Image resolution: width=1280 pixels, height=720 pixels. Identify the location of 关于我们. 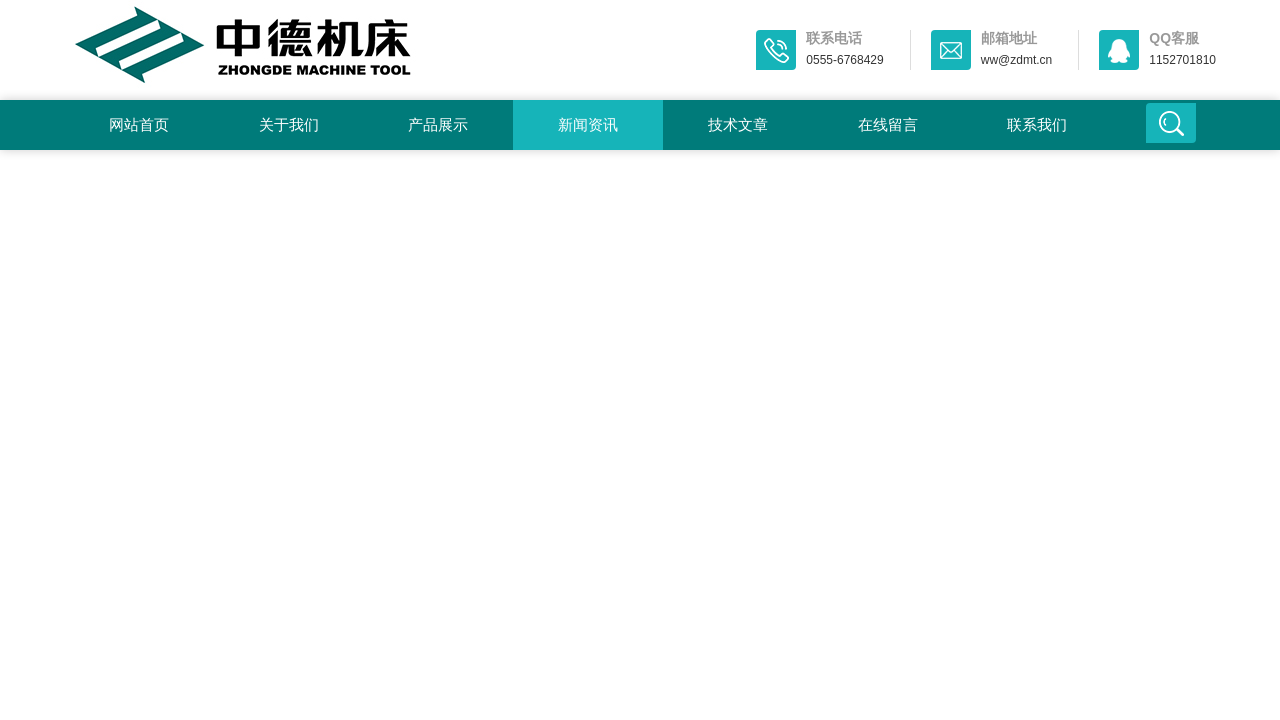
(289, 124).